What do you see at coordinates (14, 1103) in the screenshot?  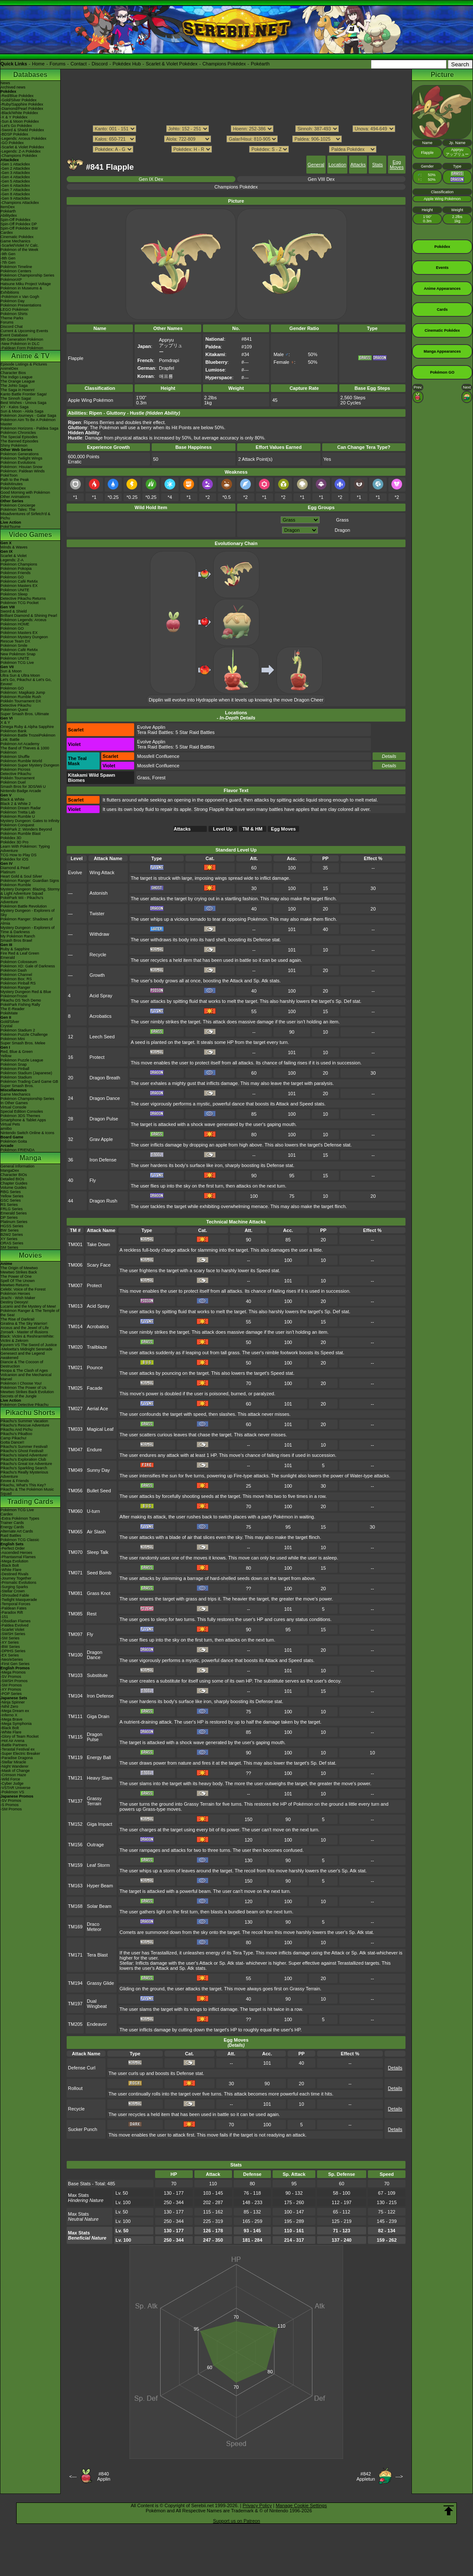 I see `In Other Games` at bounding box center [14, 1103].